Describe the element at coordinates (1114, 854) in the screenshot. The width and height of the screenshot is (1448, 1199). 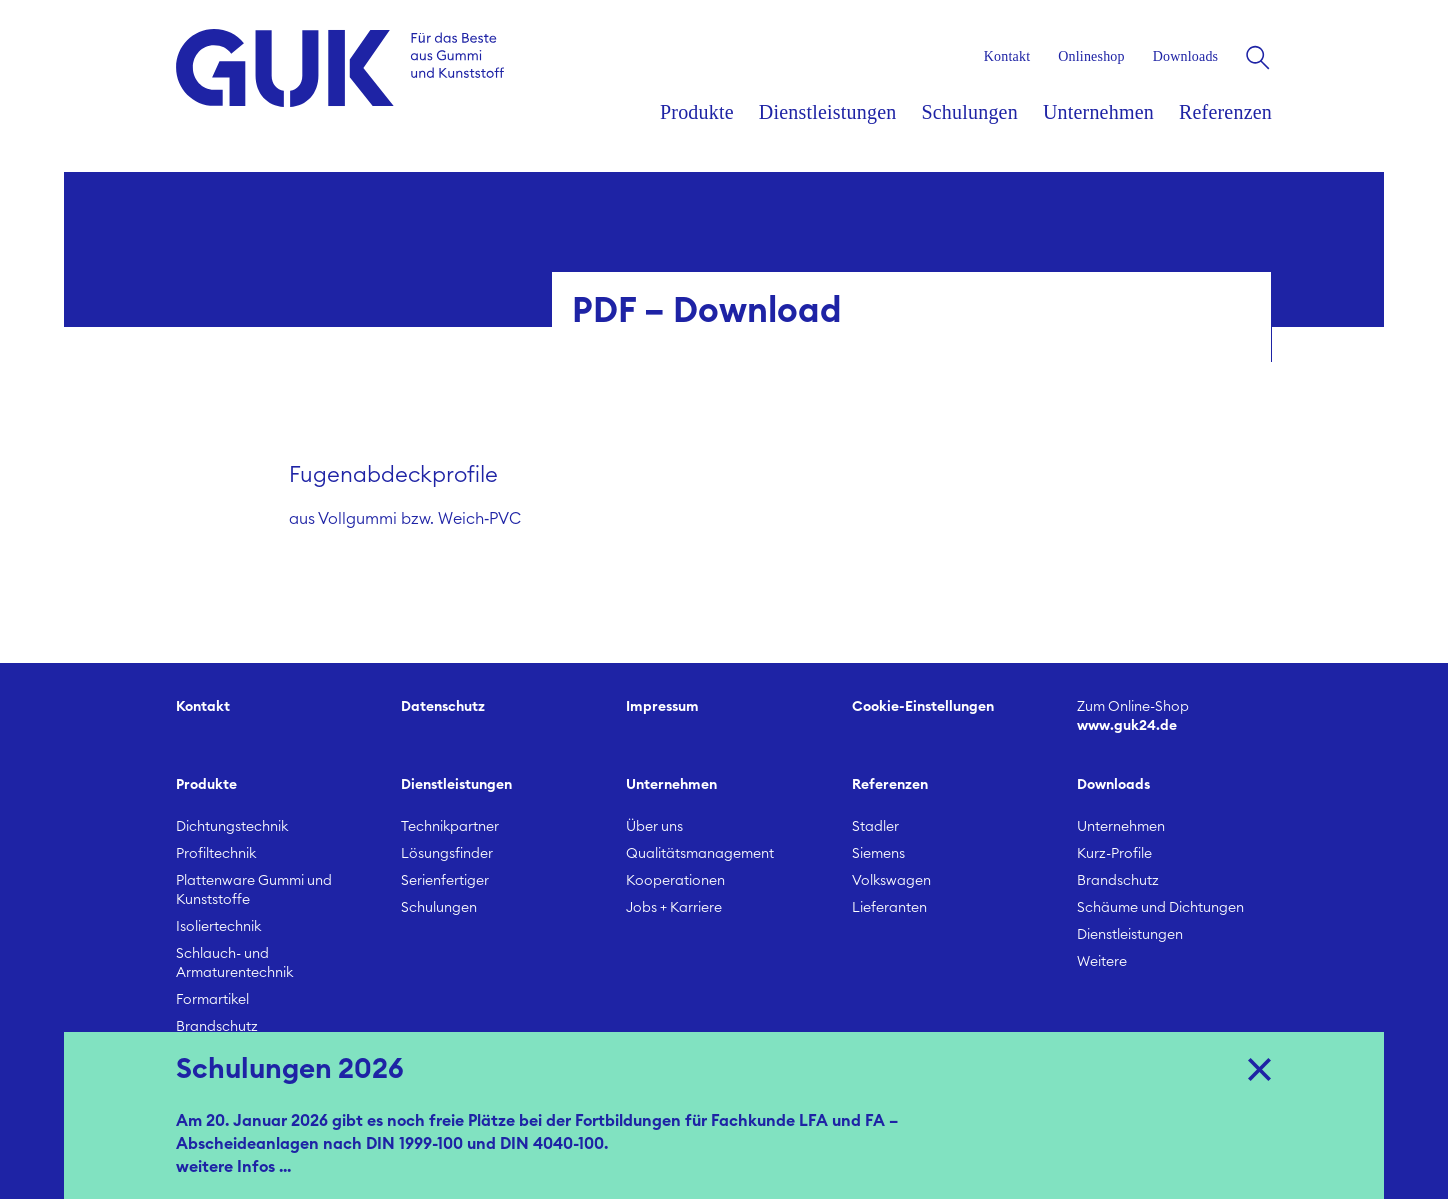
I see `Kurz-Profile` at that location.